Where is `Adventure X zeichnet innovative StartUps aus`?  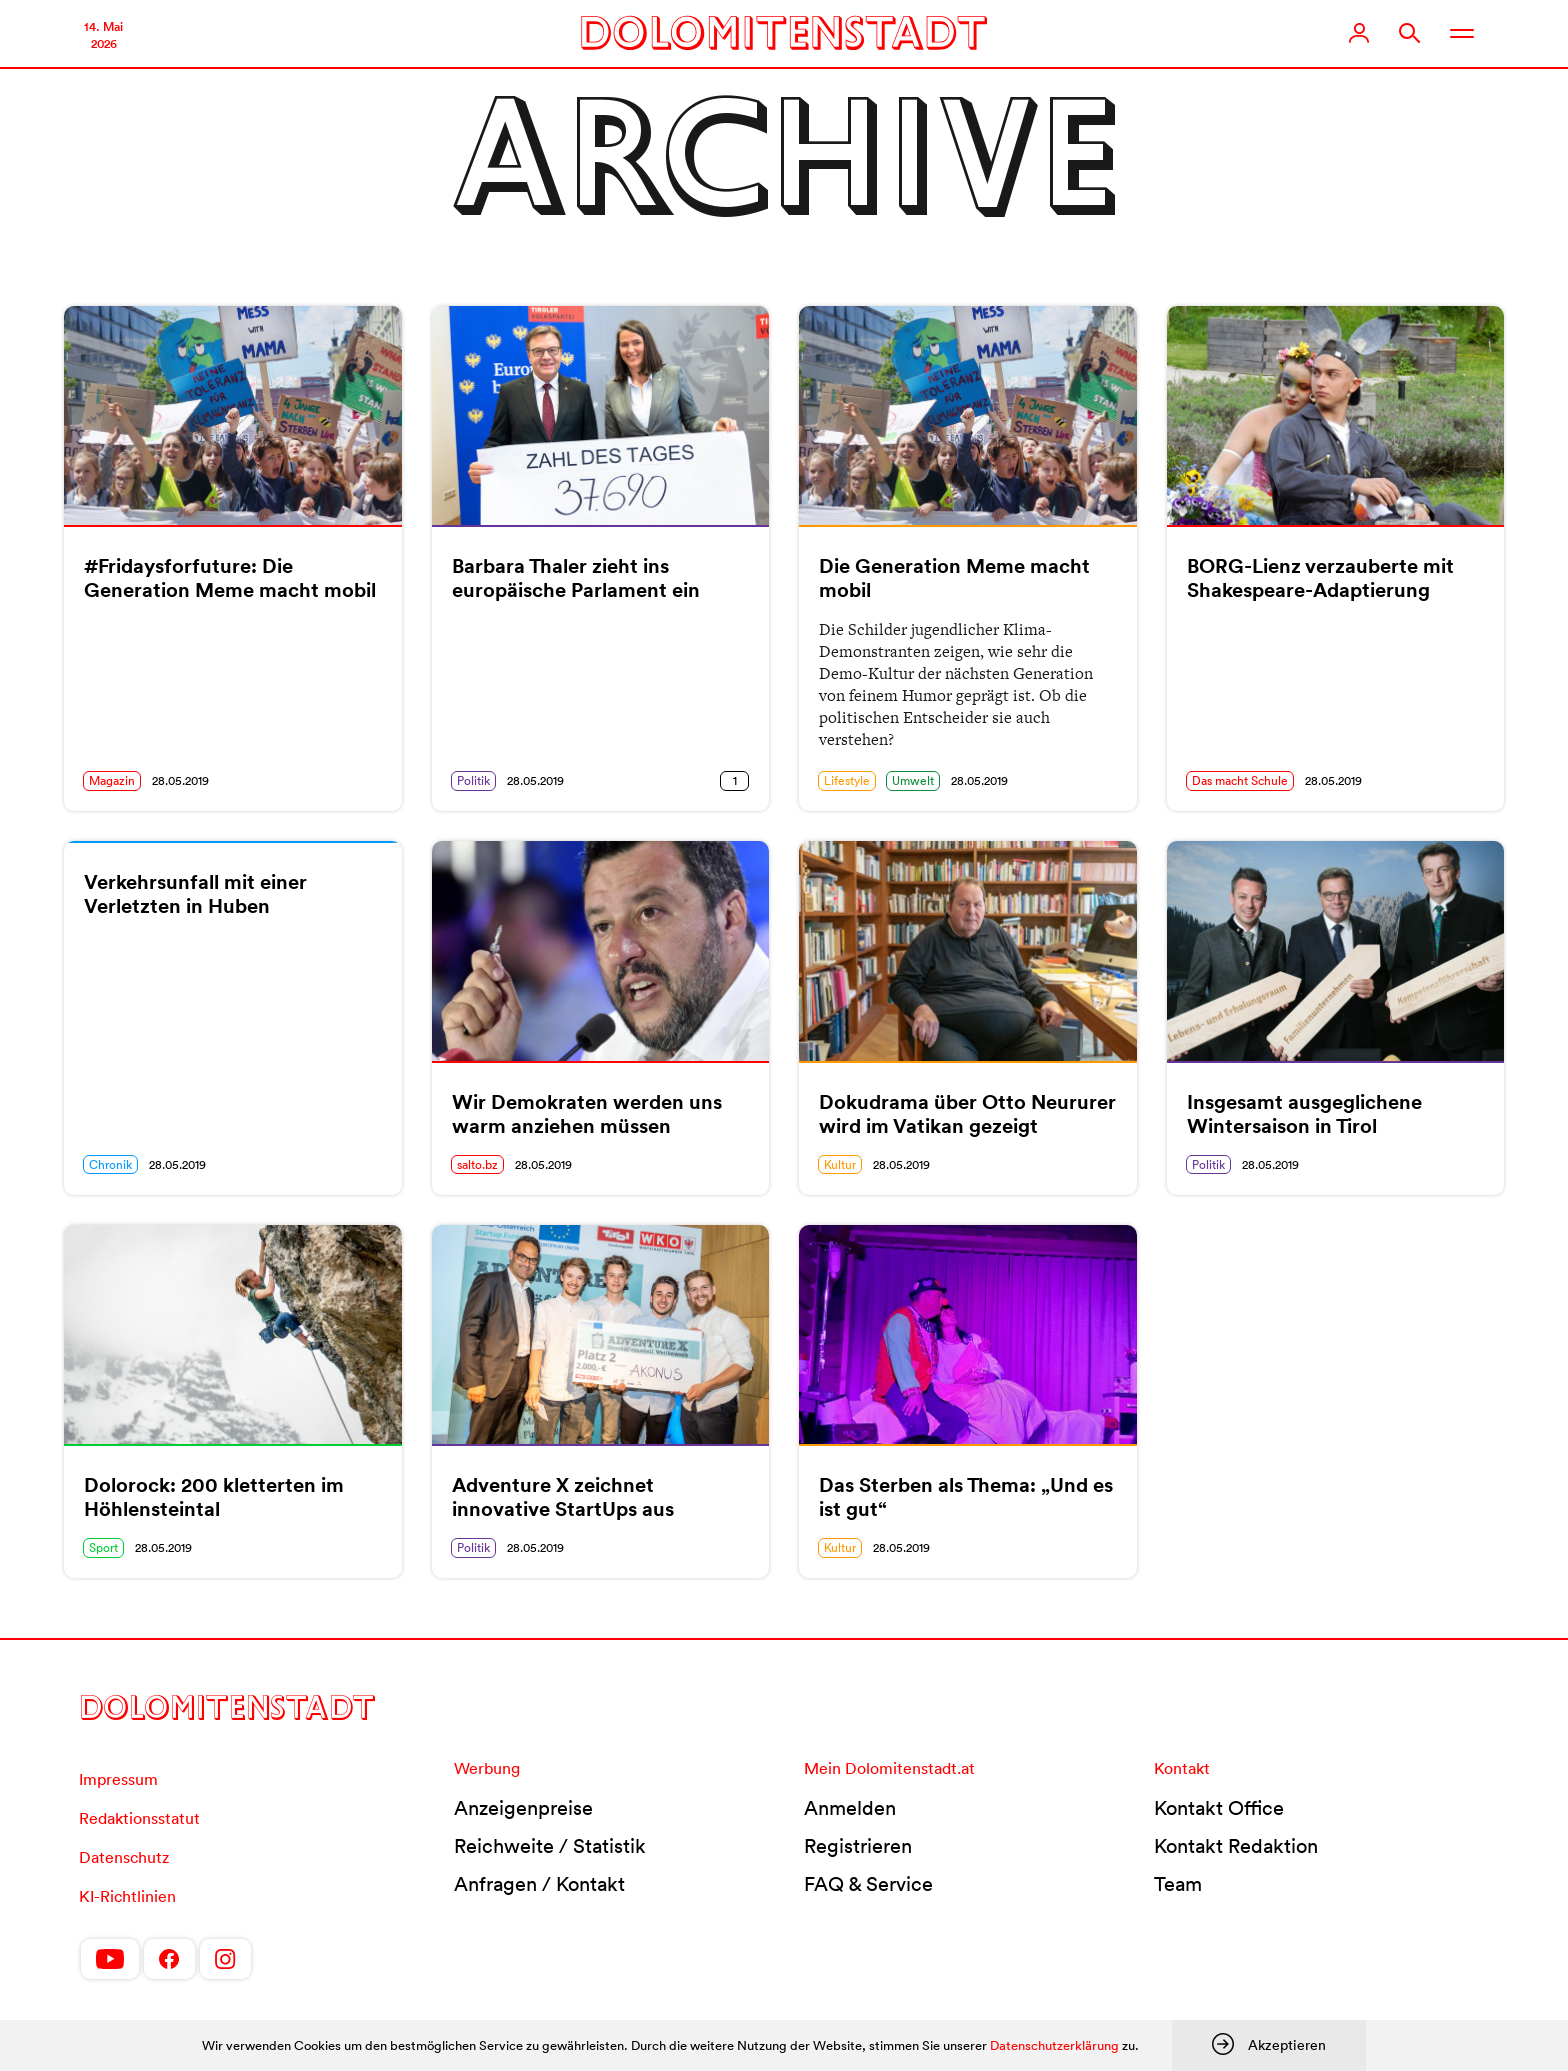 Adventure X zeichnet innovative StartUps aus is located at coordinates (563, 1497).